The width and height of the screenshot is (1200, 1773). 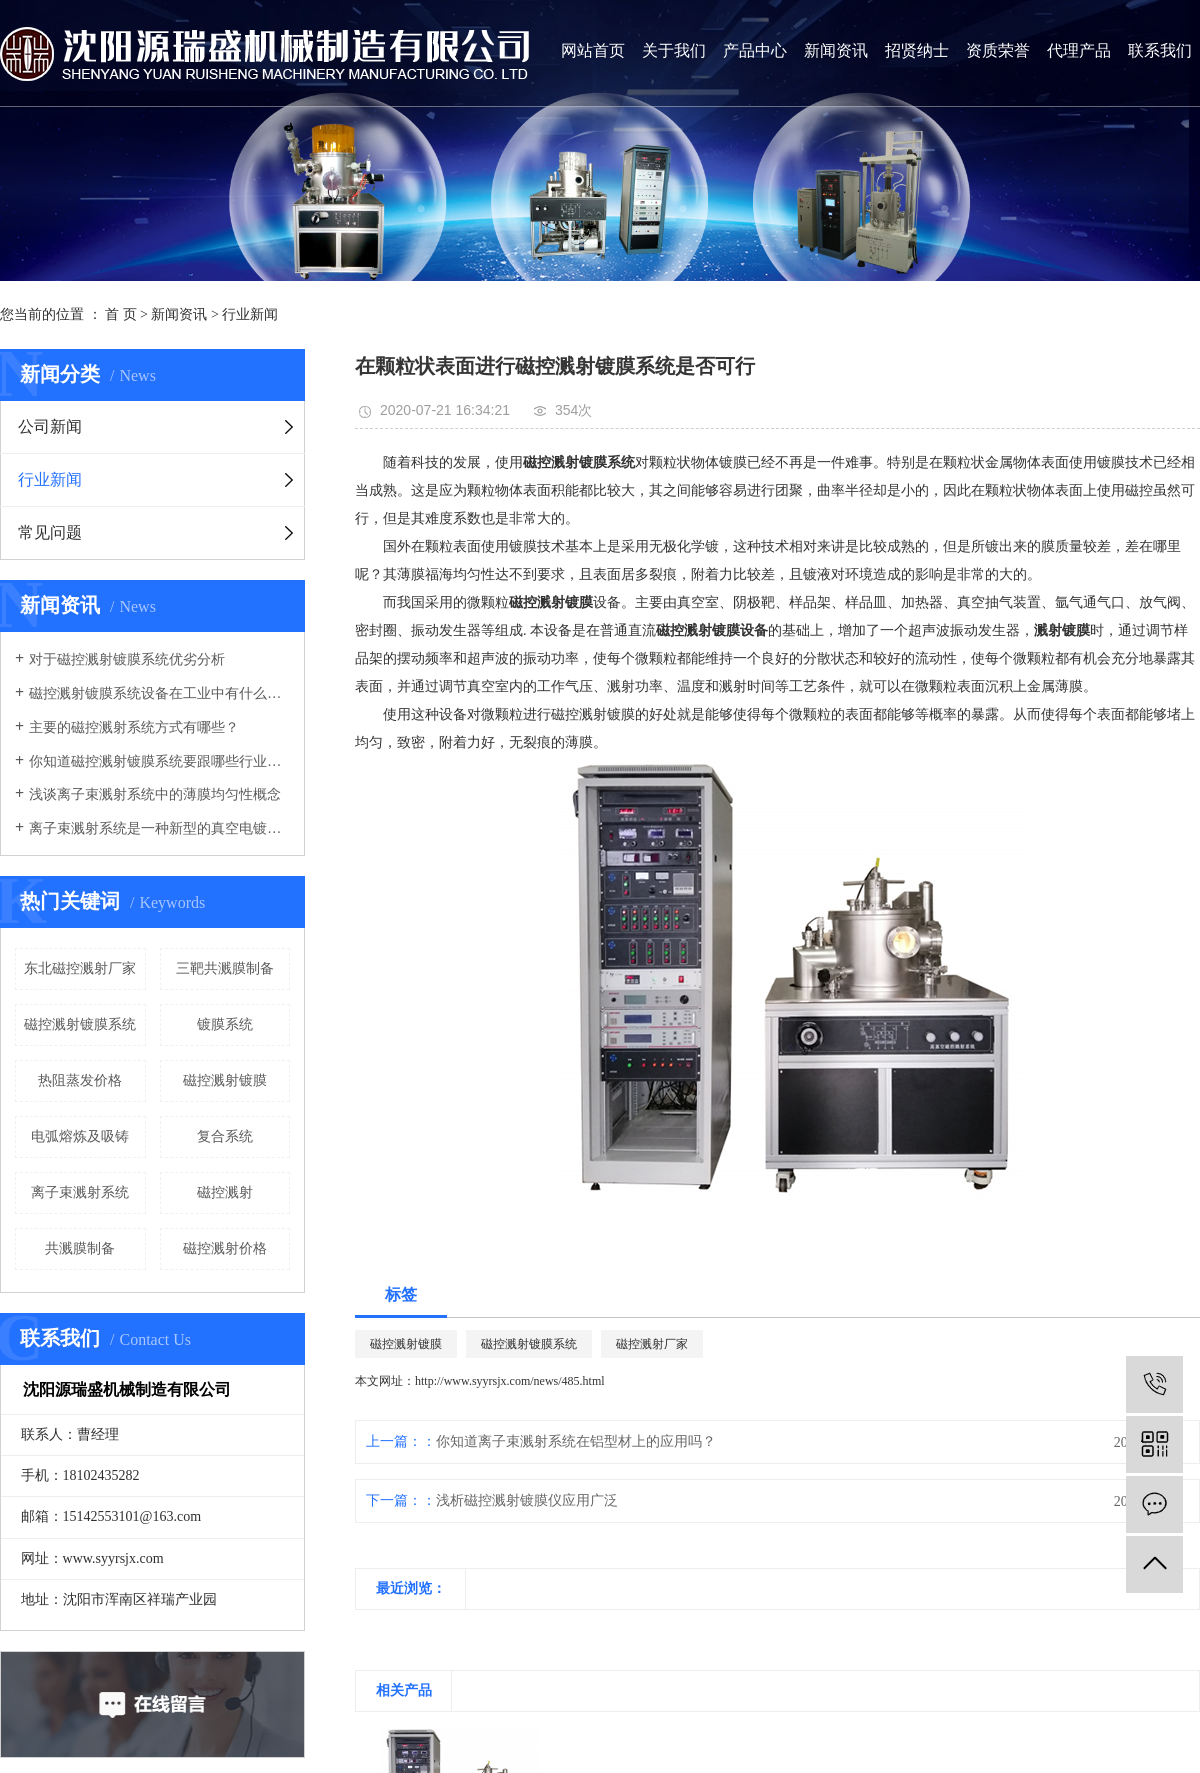 I want to click on 磁控溅射厂家, so click(x=652, y=1344).